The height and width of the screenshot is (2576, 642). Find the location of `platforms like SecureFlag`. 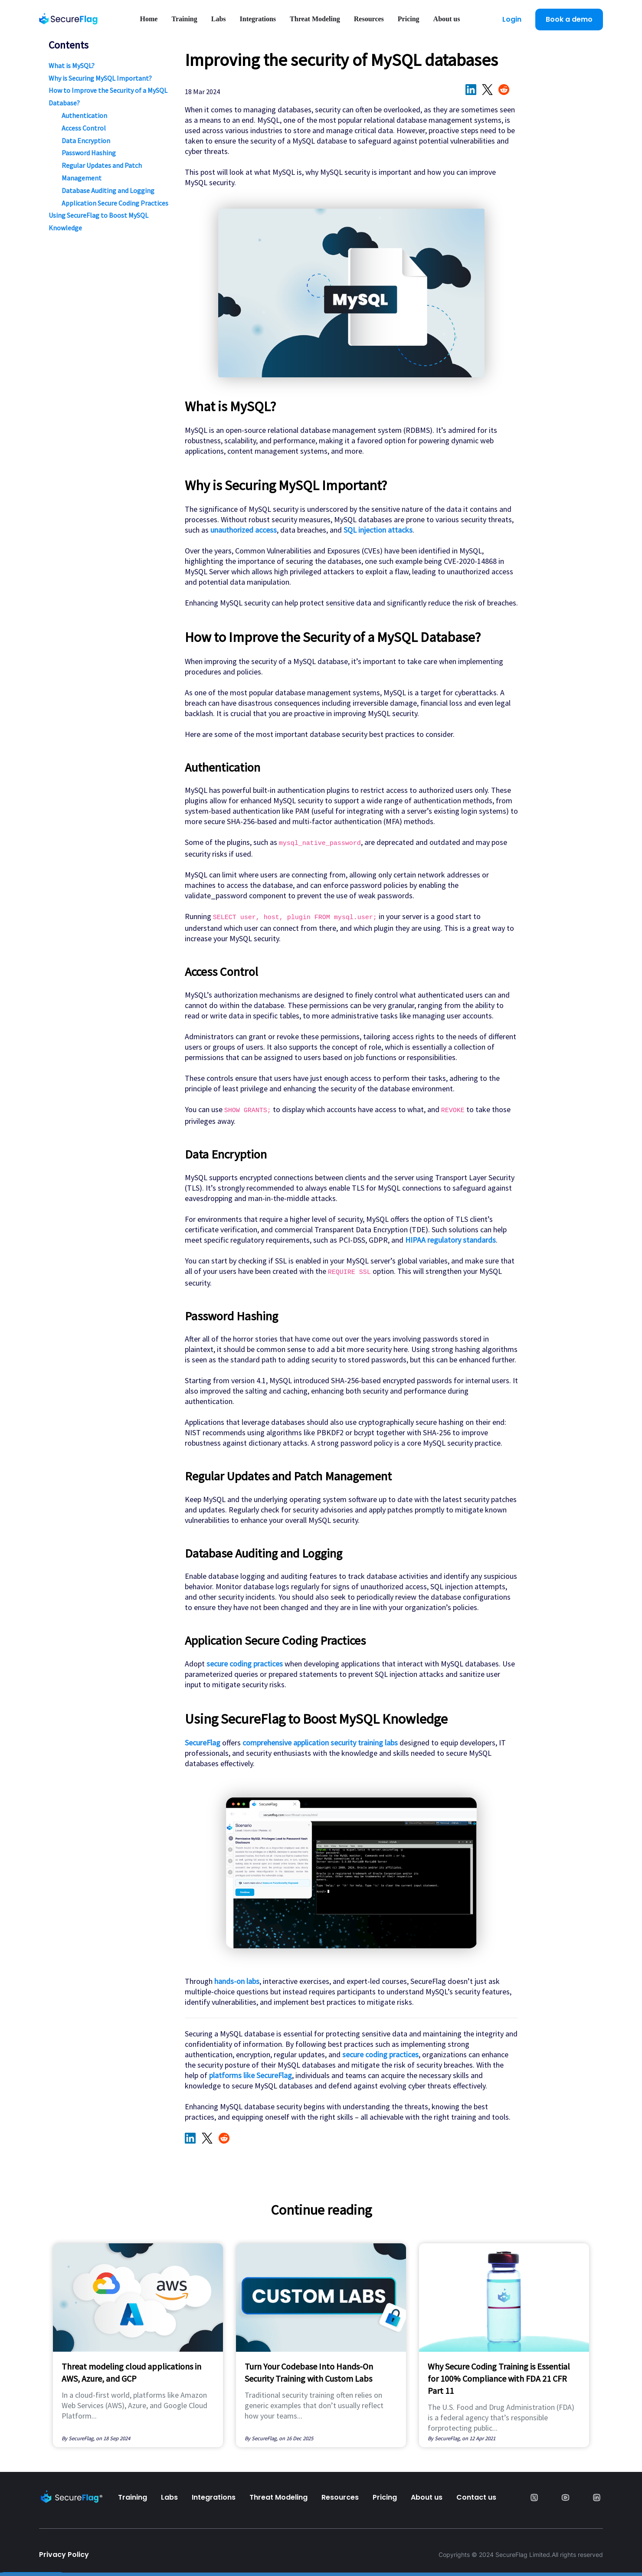

platforms like SecureFlag is located at coordinates (250, 2075).